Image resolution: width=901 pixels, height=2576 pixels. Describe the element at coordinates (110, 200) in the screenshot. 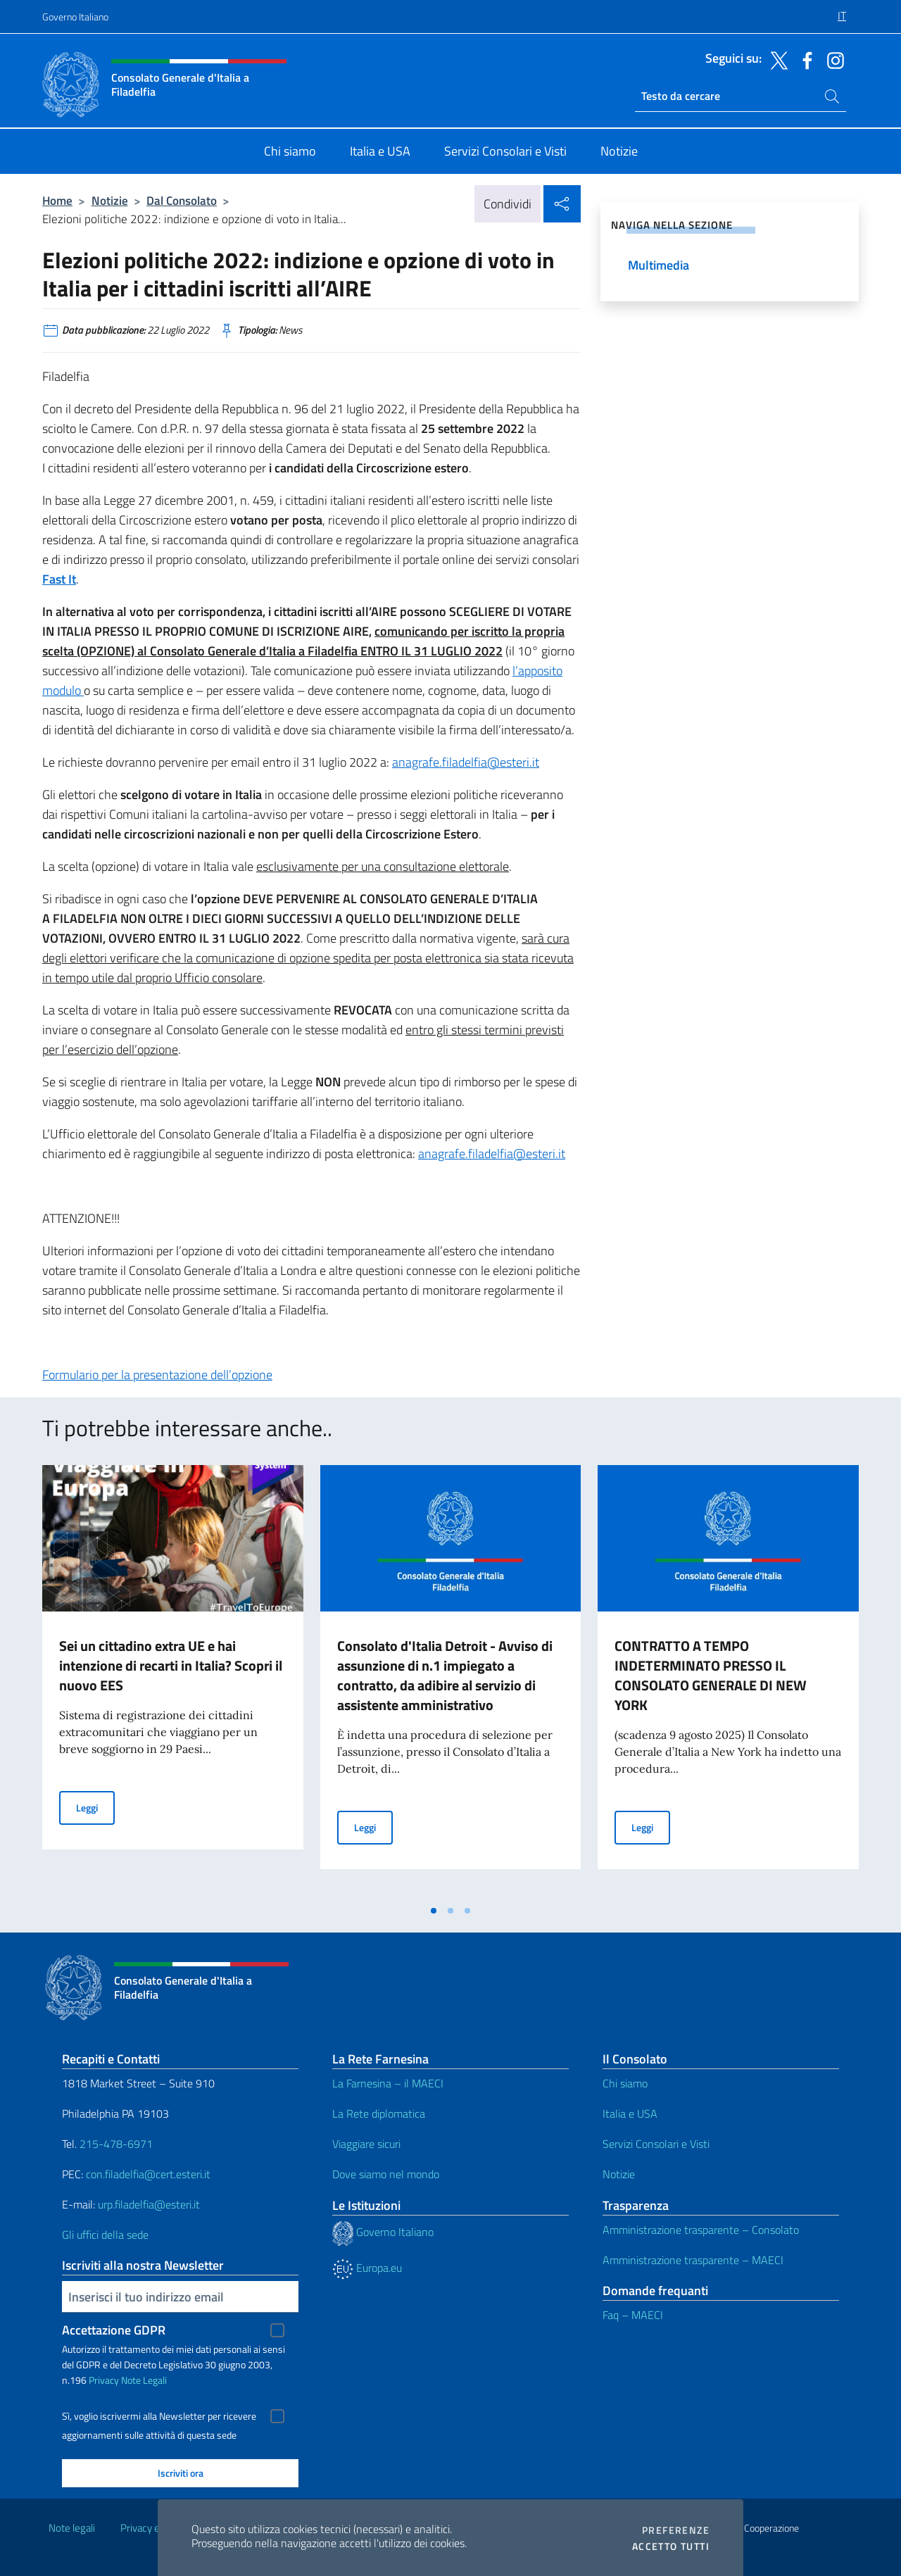

I see `Notizie` at that location.